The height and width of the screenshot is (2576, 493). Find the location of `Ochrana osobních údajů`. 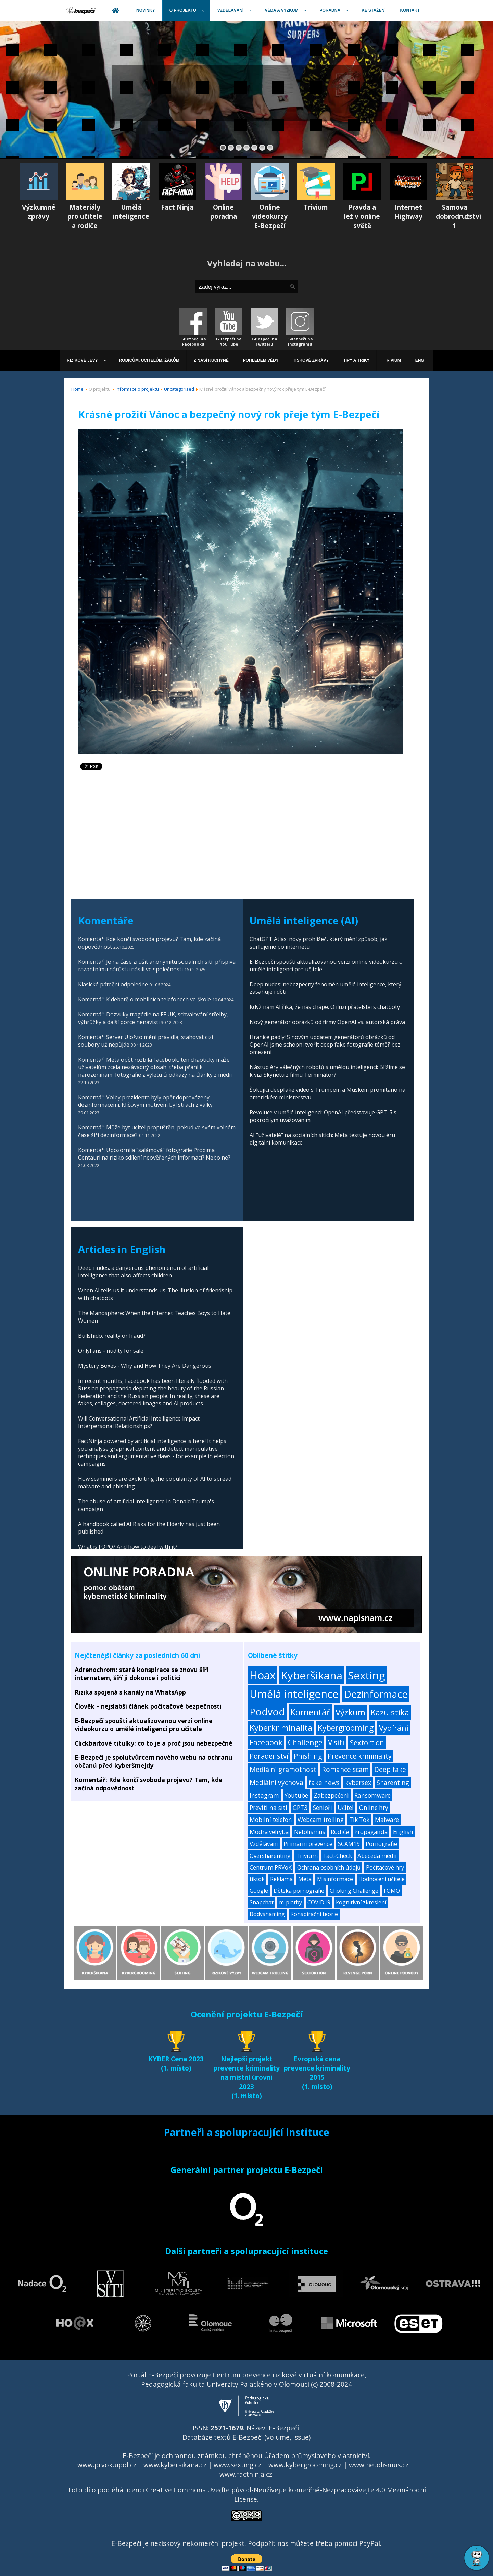

Ochrana osobních údajů is located at coordinates (329, 1867).